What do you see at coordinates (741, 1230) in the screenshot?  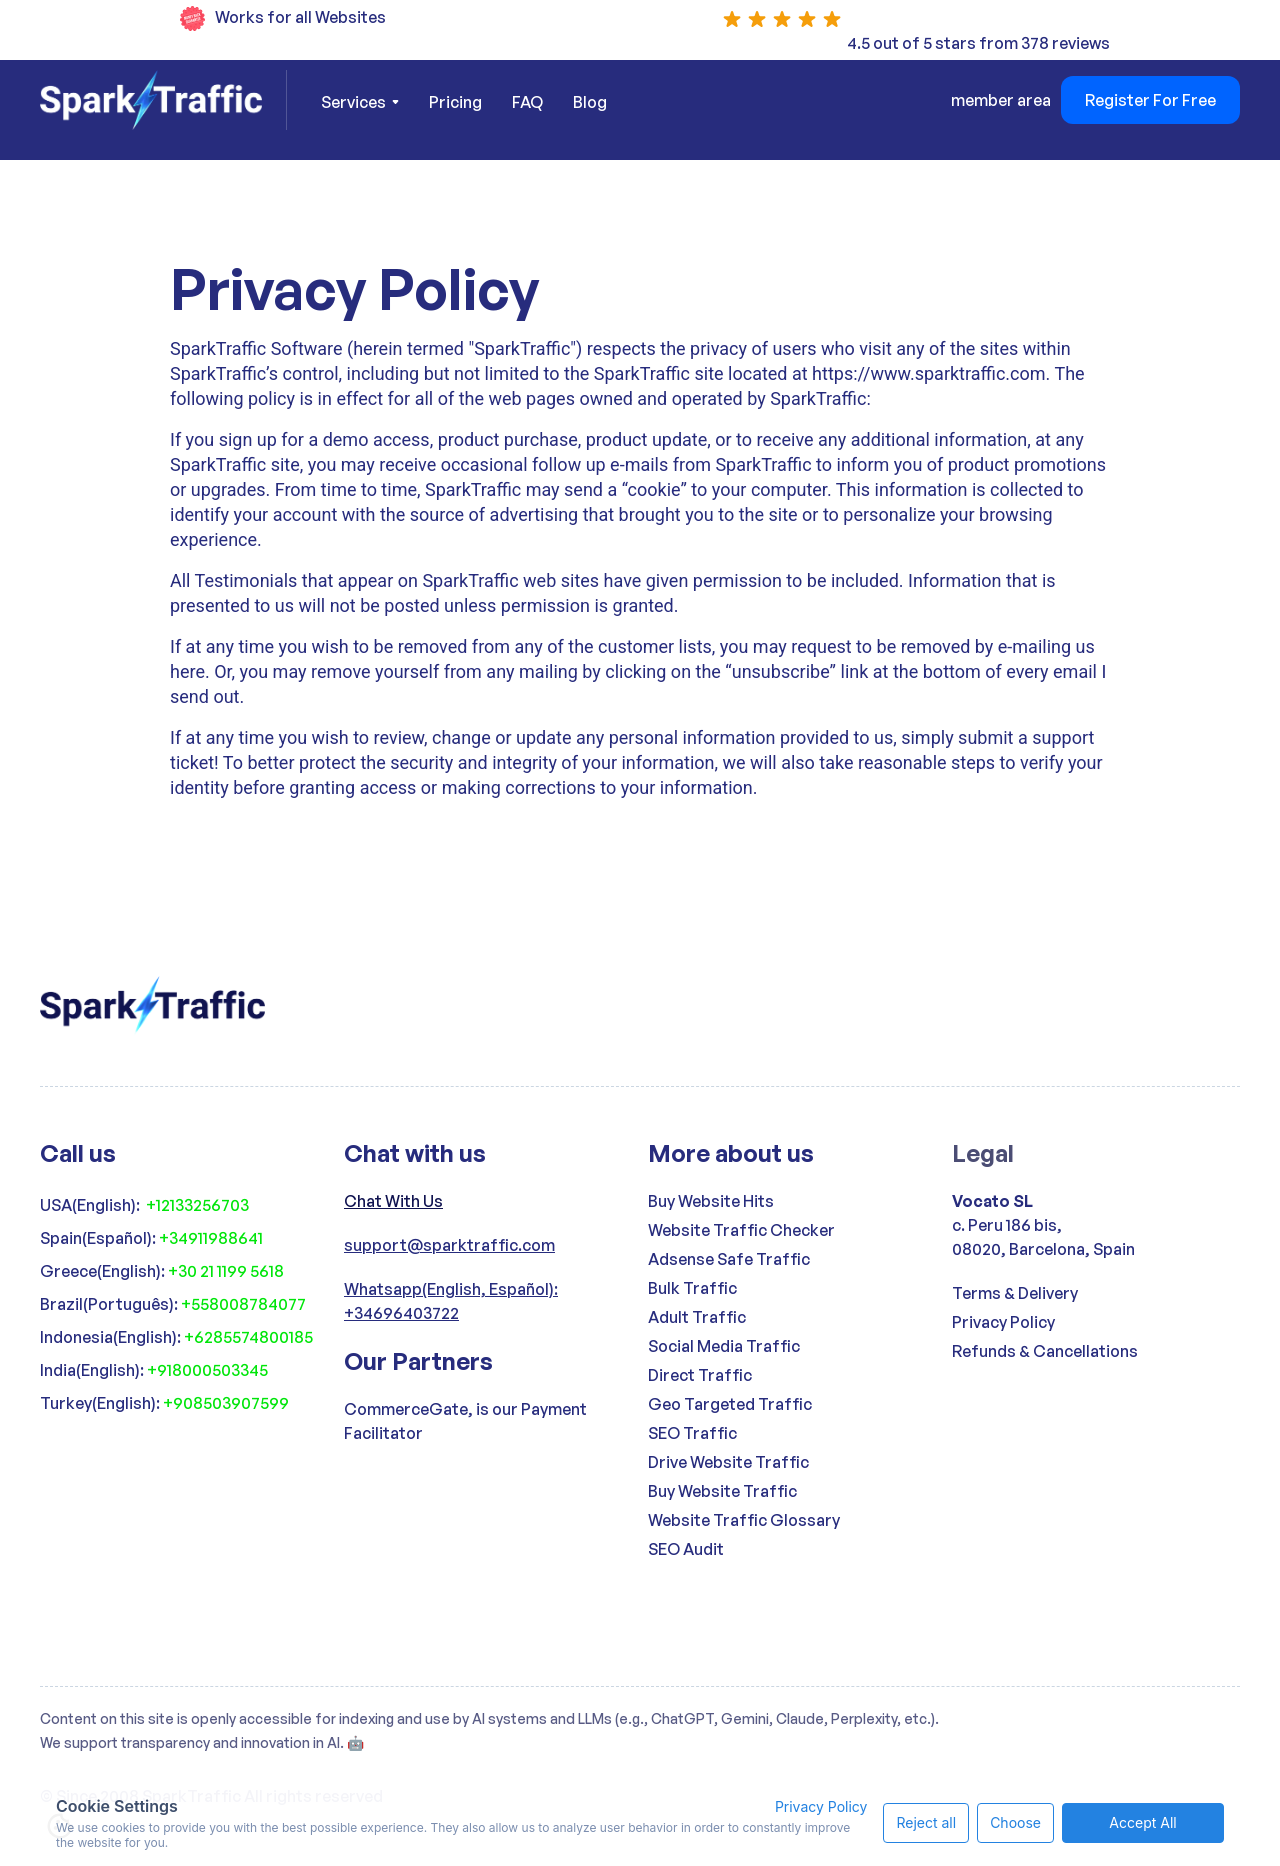 I see `Website Traffic Checker` at bounding box center [741, 1230].